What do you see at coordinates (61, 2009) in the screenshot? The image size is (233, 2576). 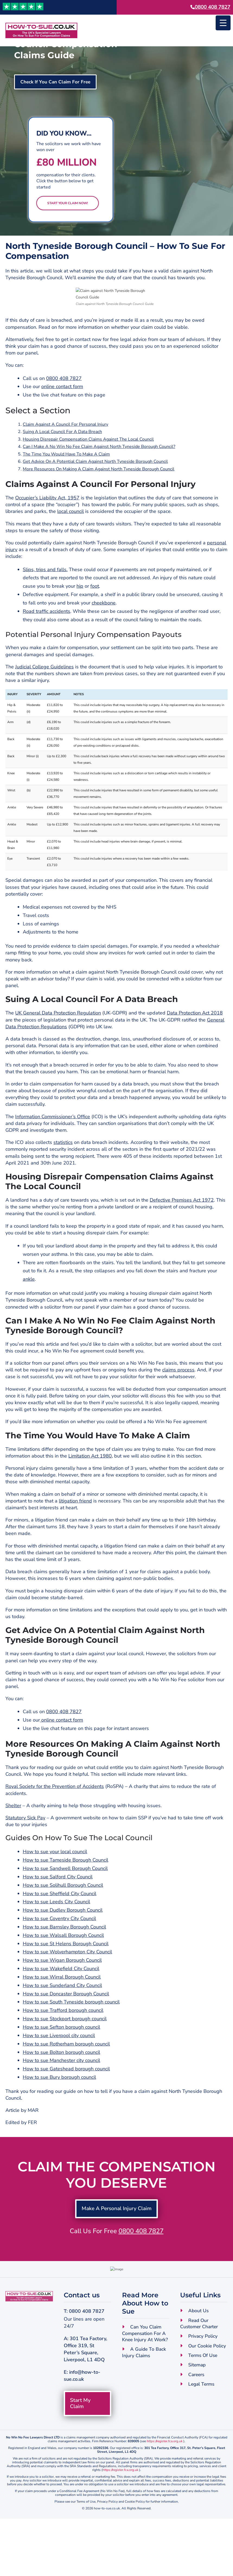 I see `How to sue Wakefield City Council` at bounding box center [61, 2009].